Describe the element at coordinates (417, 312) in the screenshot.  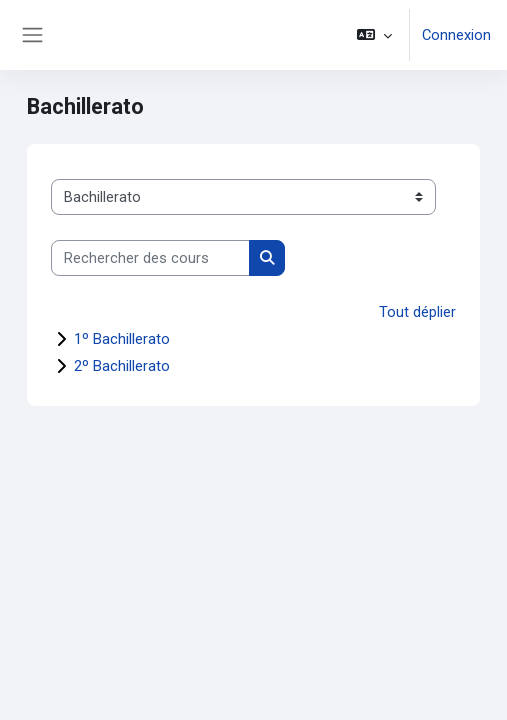
I see `Tout déplier` at that location.